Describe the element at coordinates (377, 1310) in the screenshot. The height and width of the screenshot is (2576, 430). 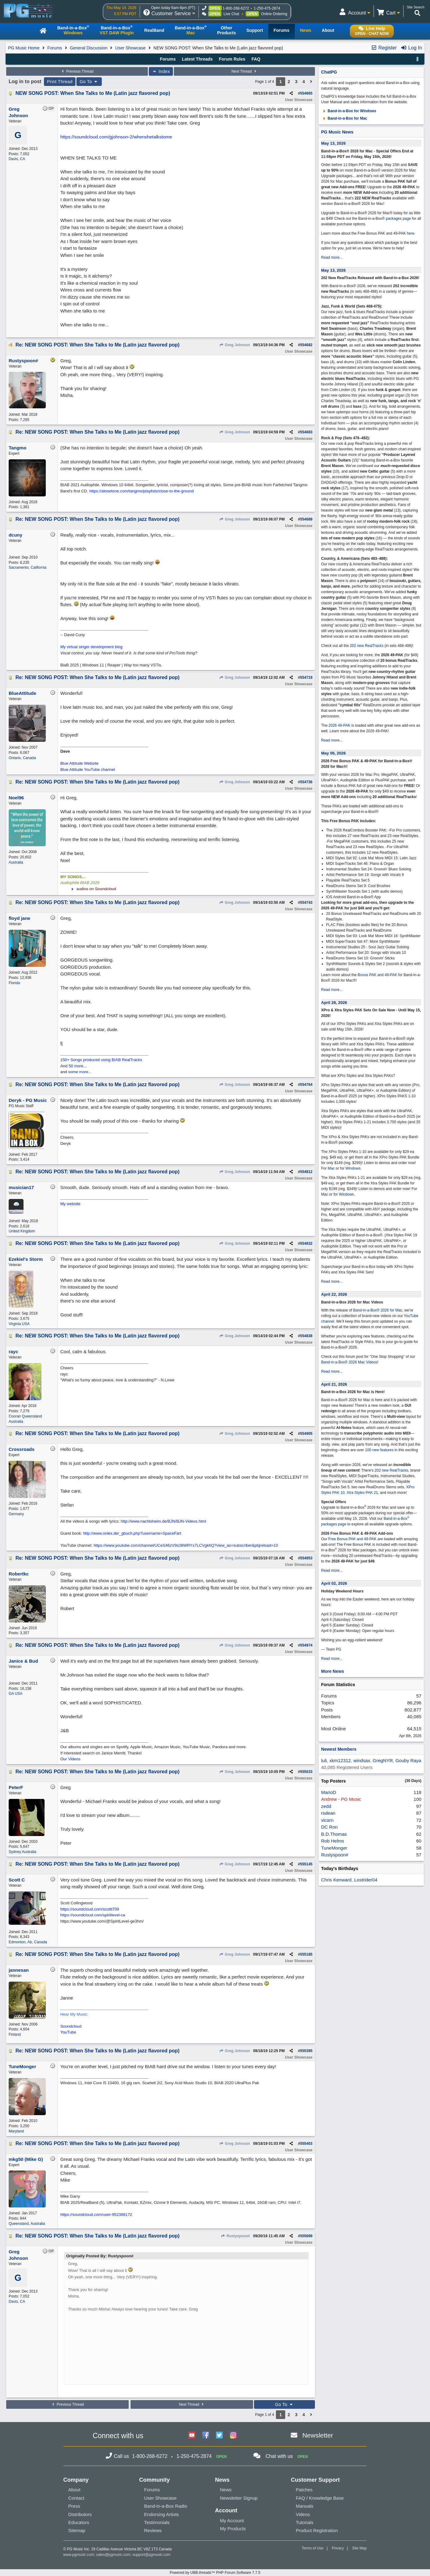
I see `Band-in-a-Box® 2026 for Mac` at that location.